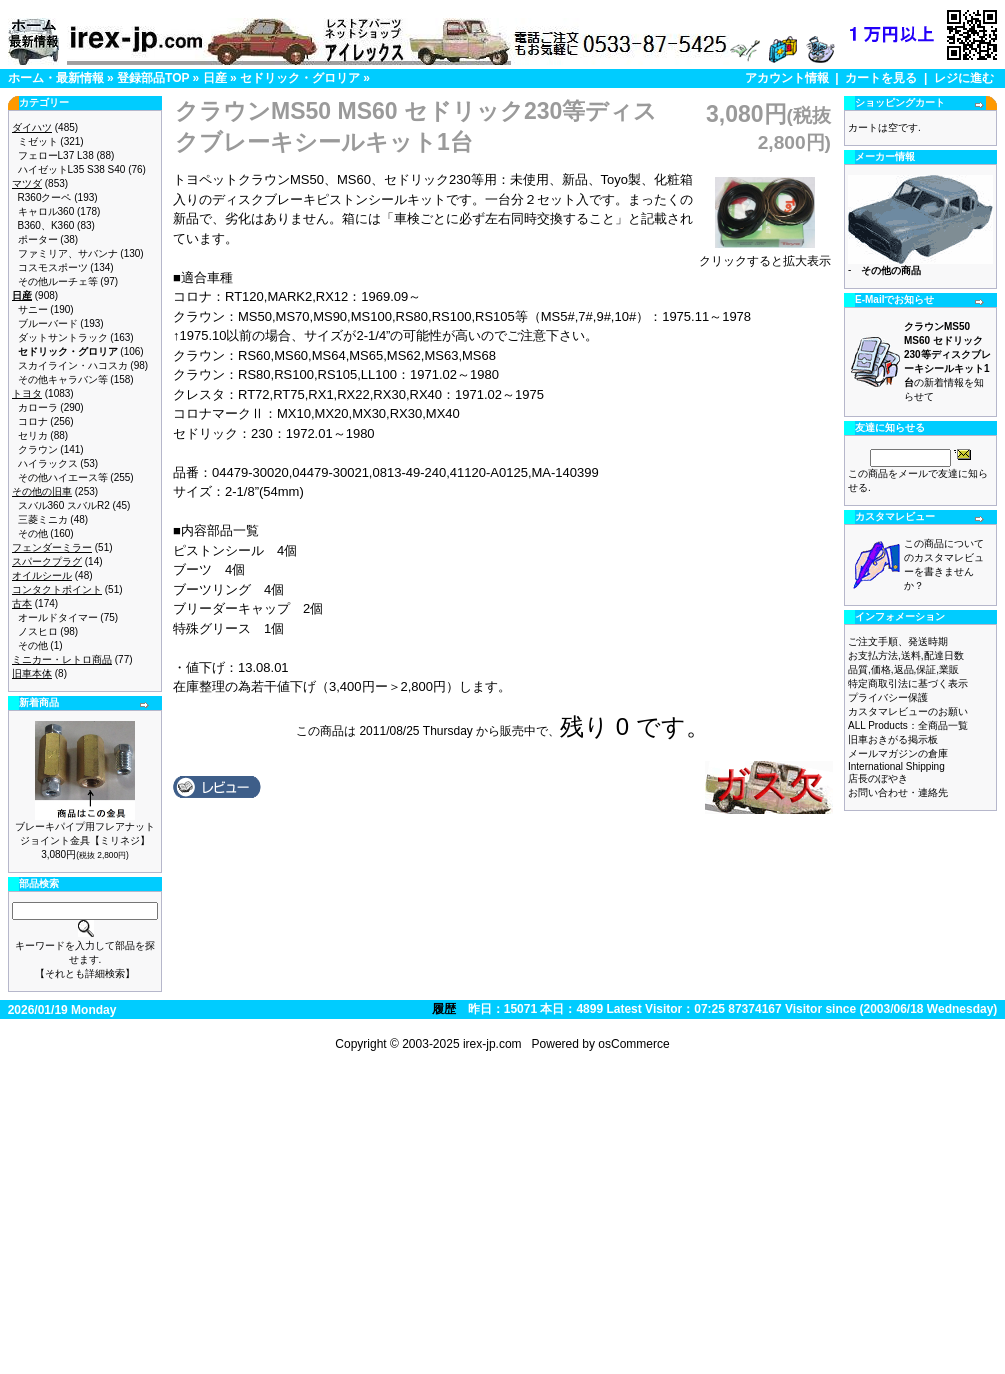 The width and height of the screenshot is (1005, 1374). I want to click on 【それとも詳細検索】, so click(85, 973).